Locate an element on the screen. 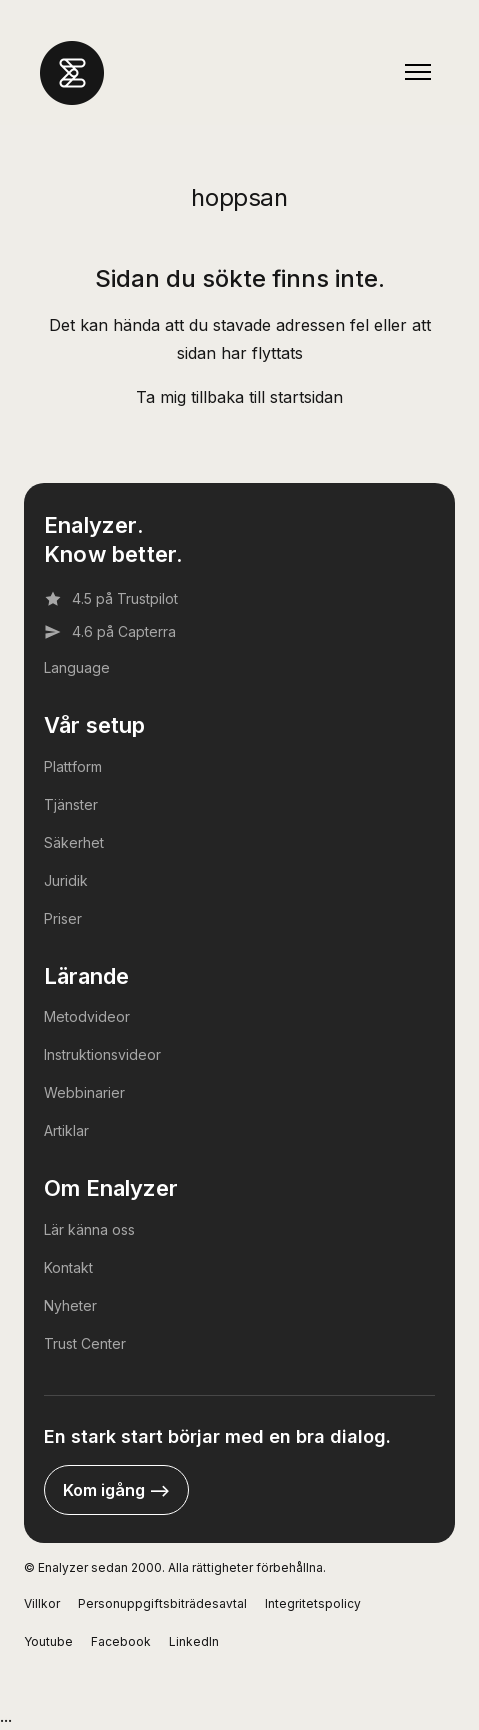 This screenshot has height=1730, width=479. Juridik is located at coordinates (66, 880).